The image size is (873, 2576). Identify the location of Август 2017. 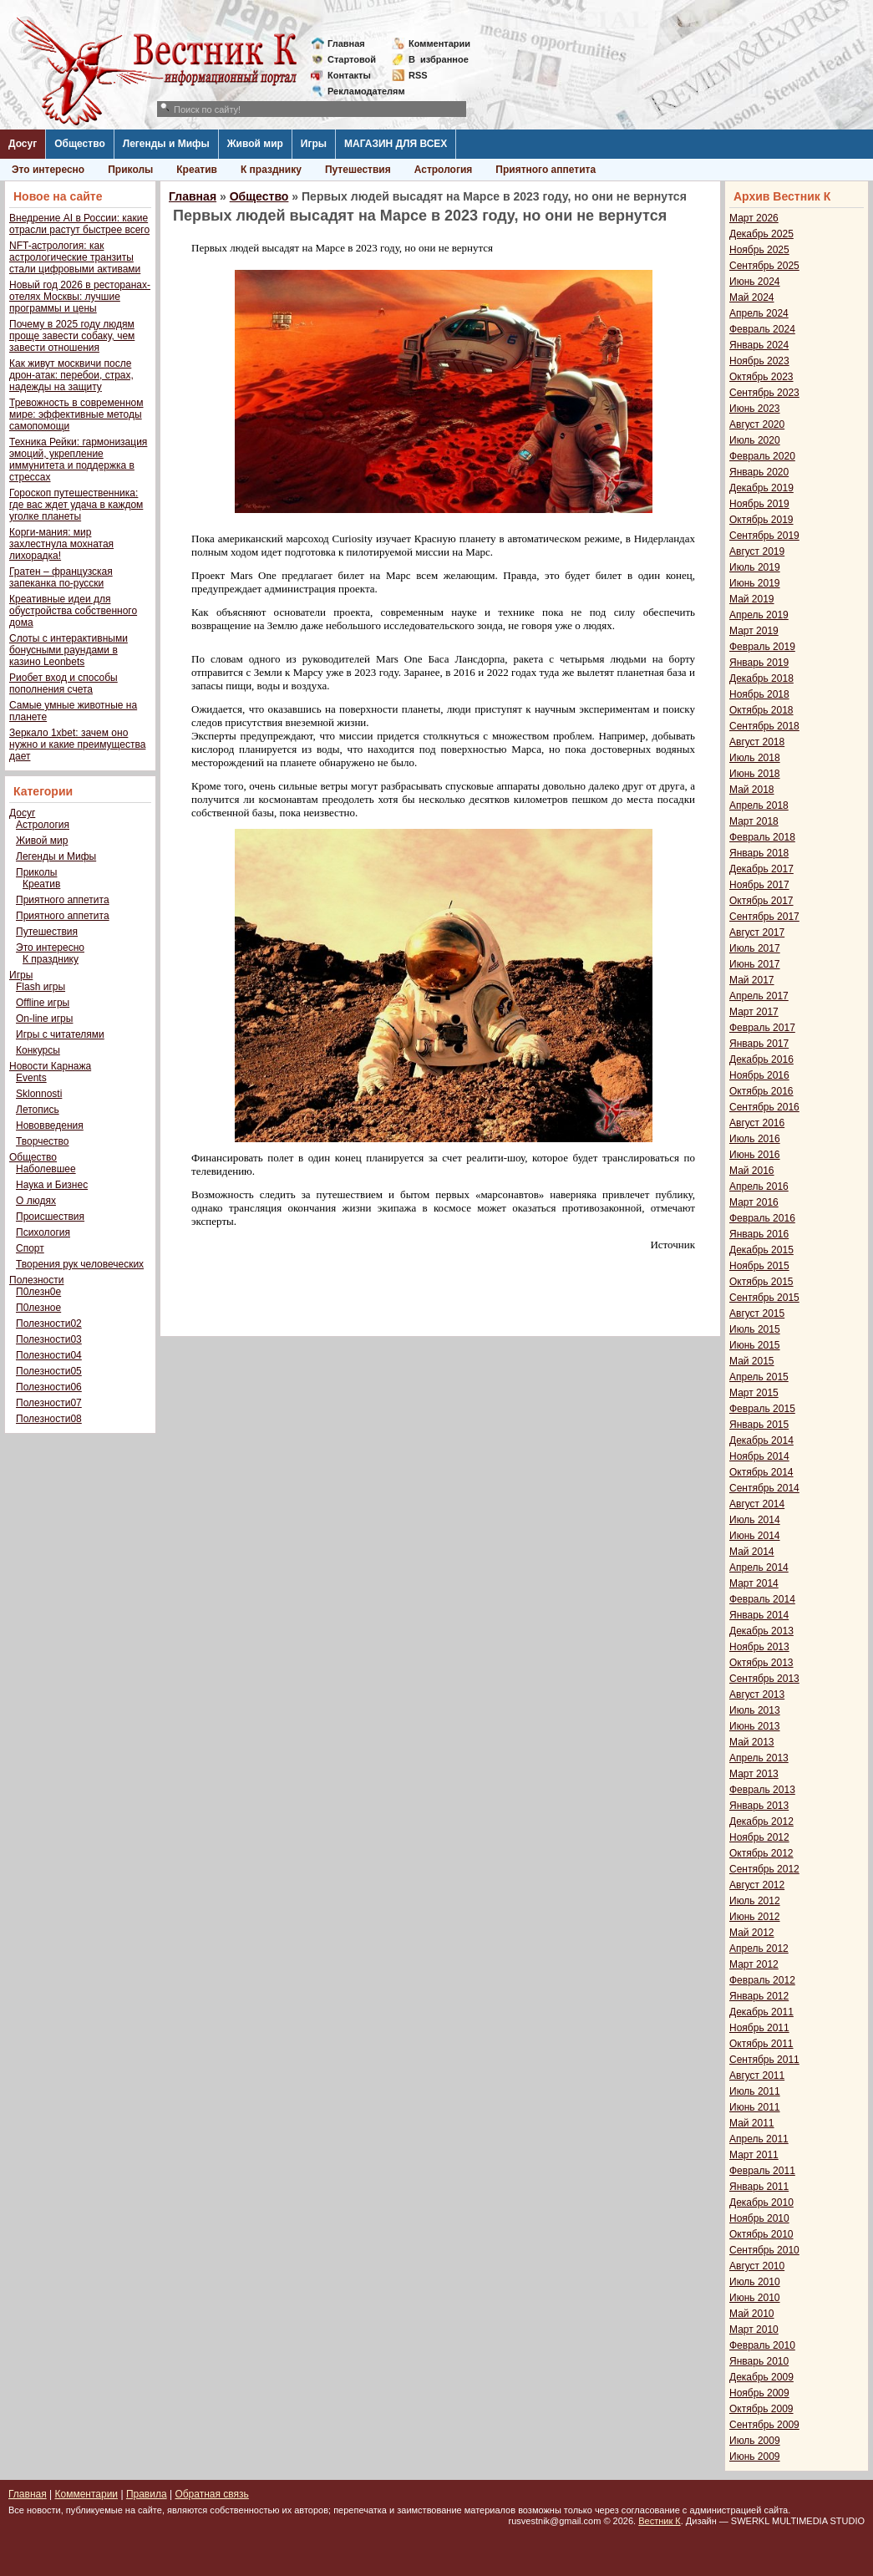
(756, 932).